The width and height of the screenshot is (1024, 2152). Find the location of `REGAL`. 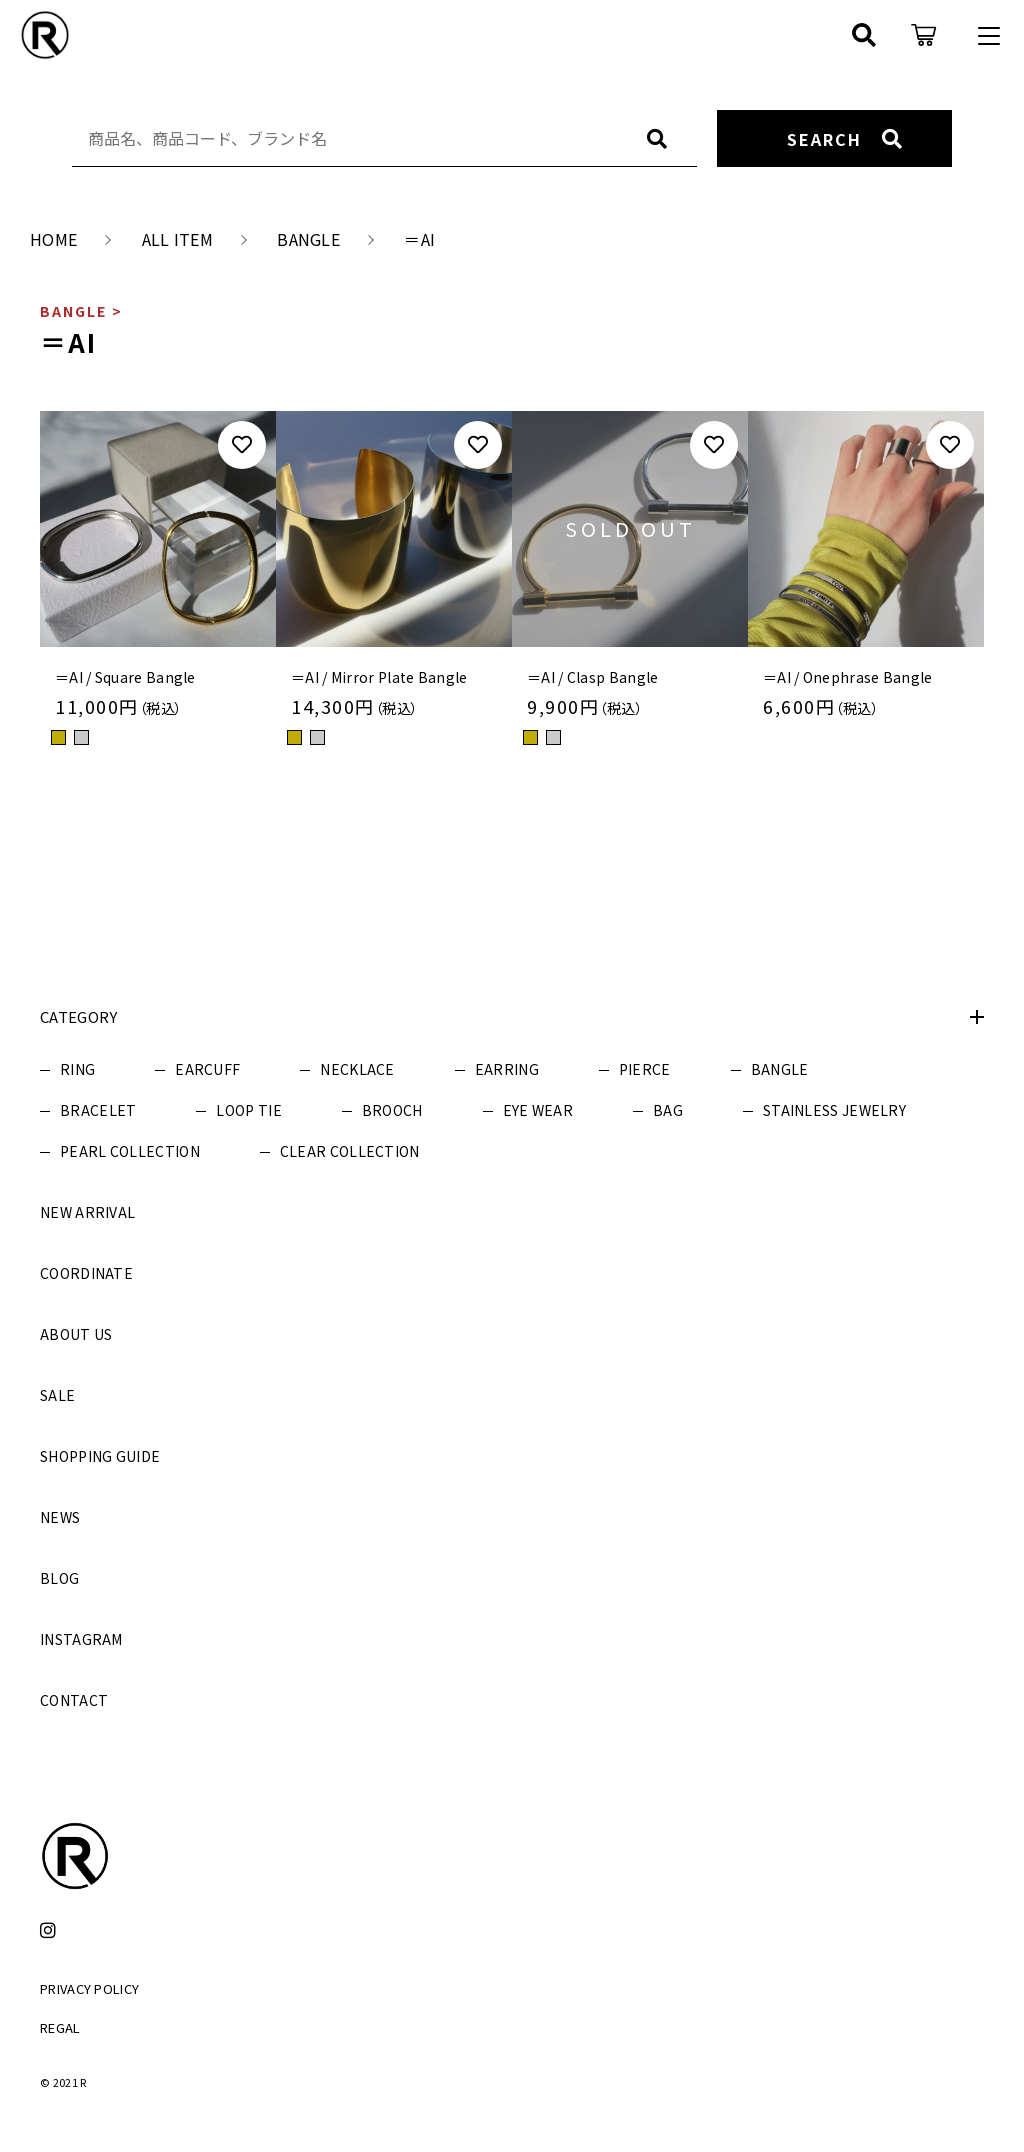

REGAL is located at coordinates (60, 2027).